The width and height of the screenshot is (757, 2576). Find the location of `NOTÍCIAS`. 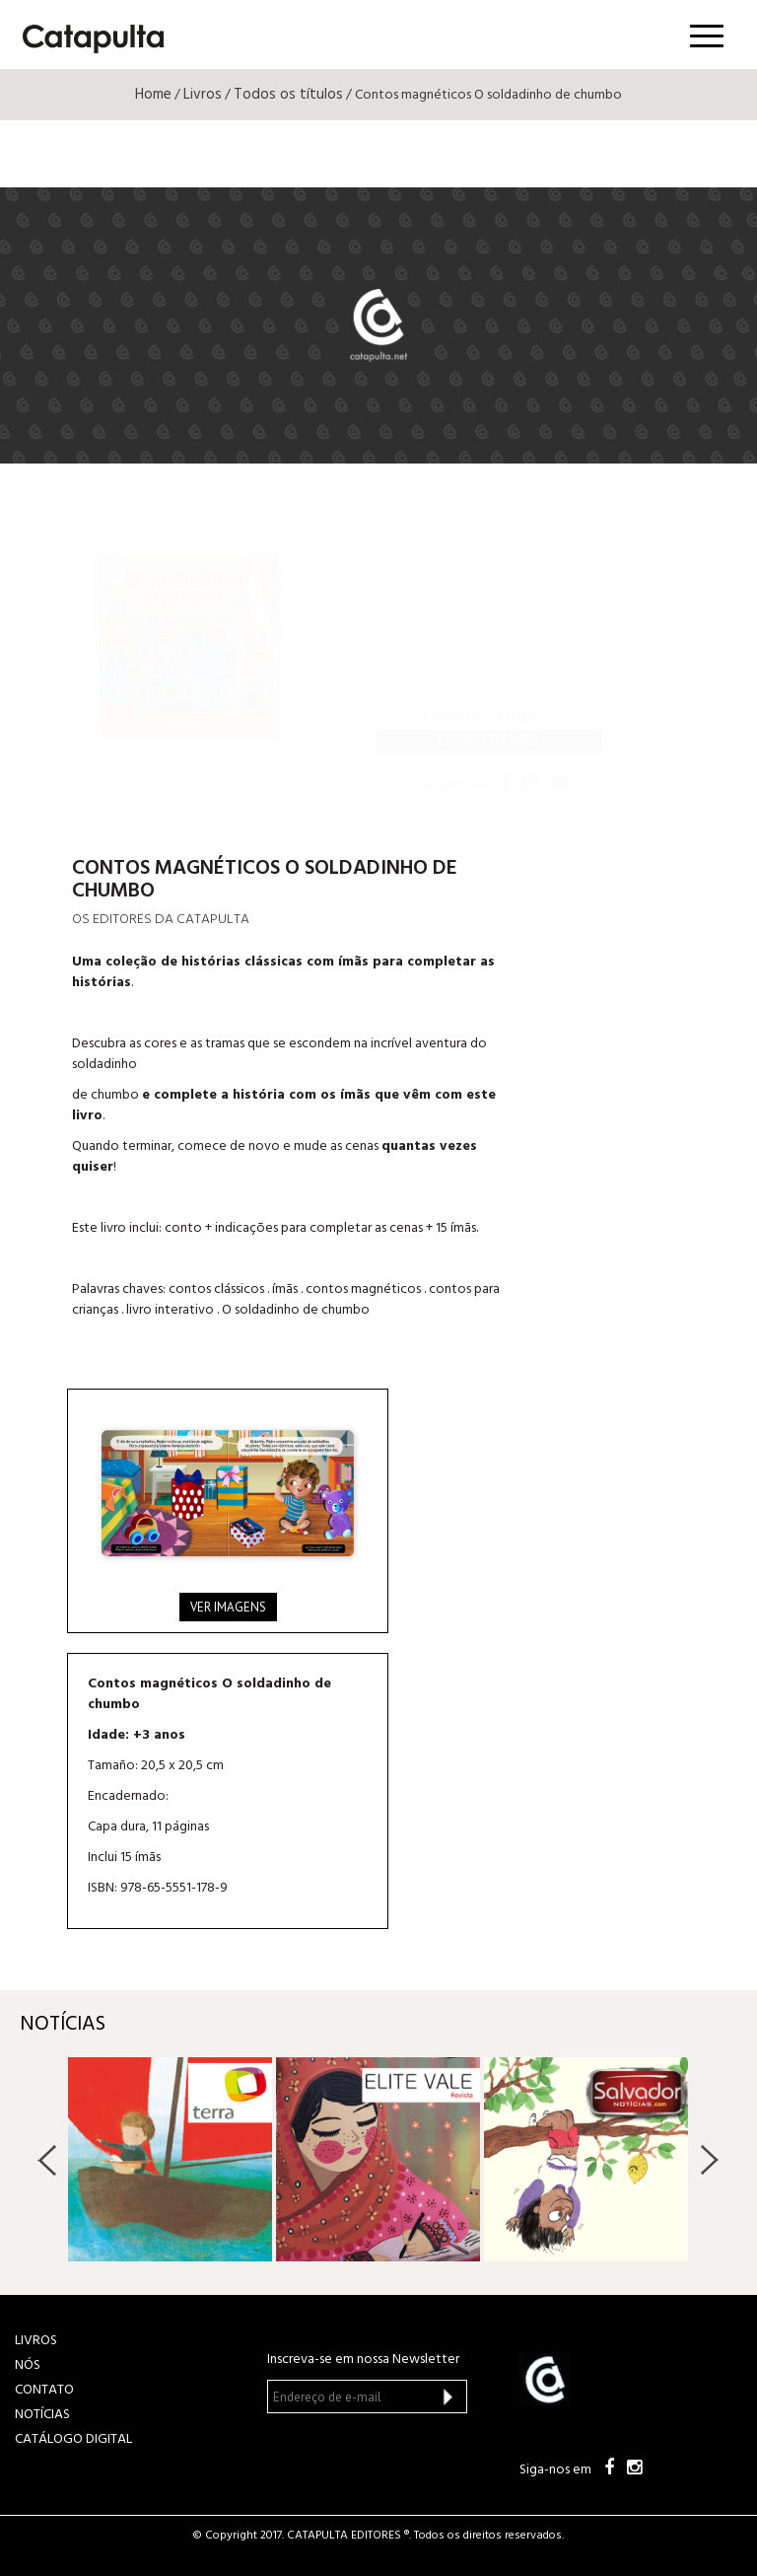

NOTÍCIAS is located at coordinates (42, 2414).